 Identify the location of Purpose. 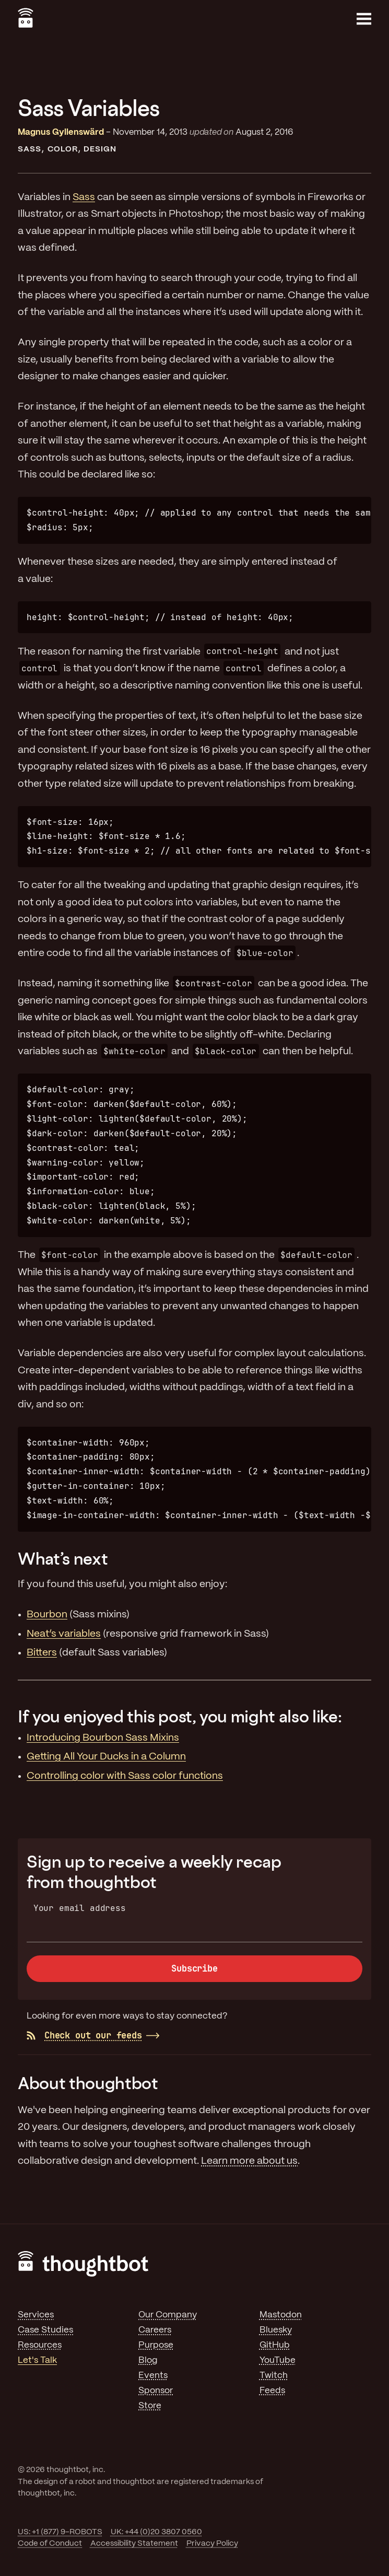
(155, 2345).